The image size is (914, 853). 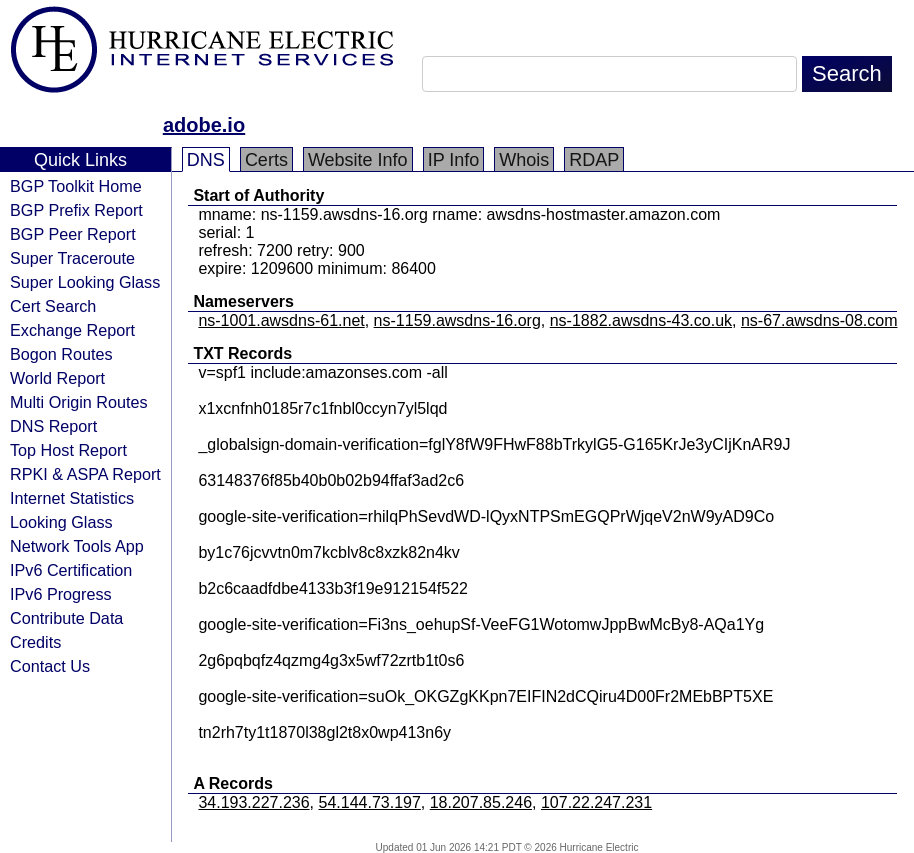 What do you see at coordinates (76, 210) in the screenshot?
I see `BGP Prefix Report` at bounding box center [76, 210].